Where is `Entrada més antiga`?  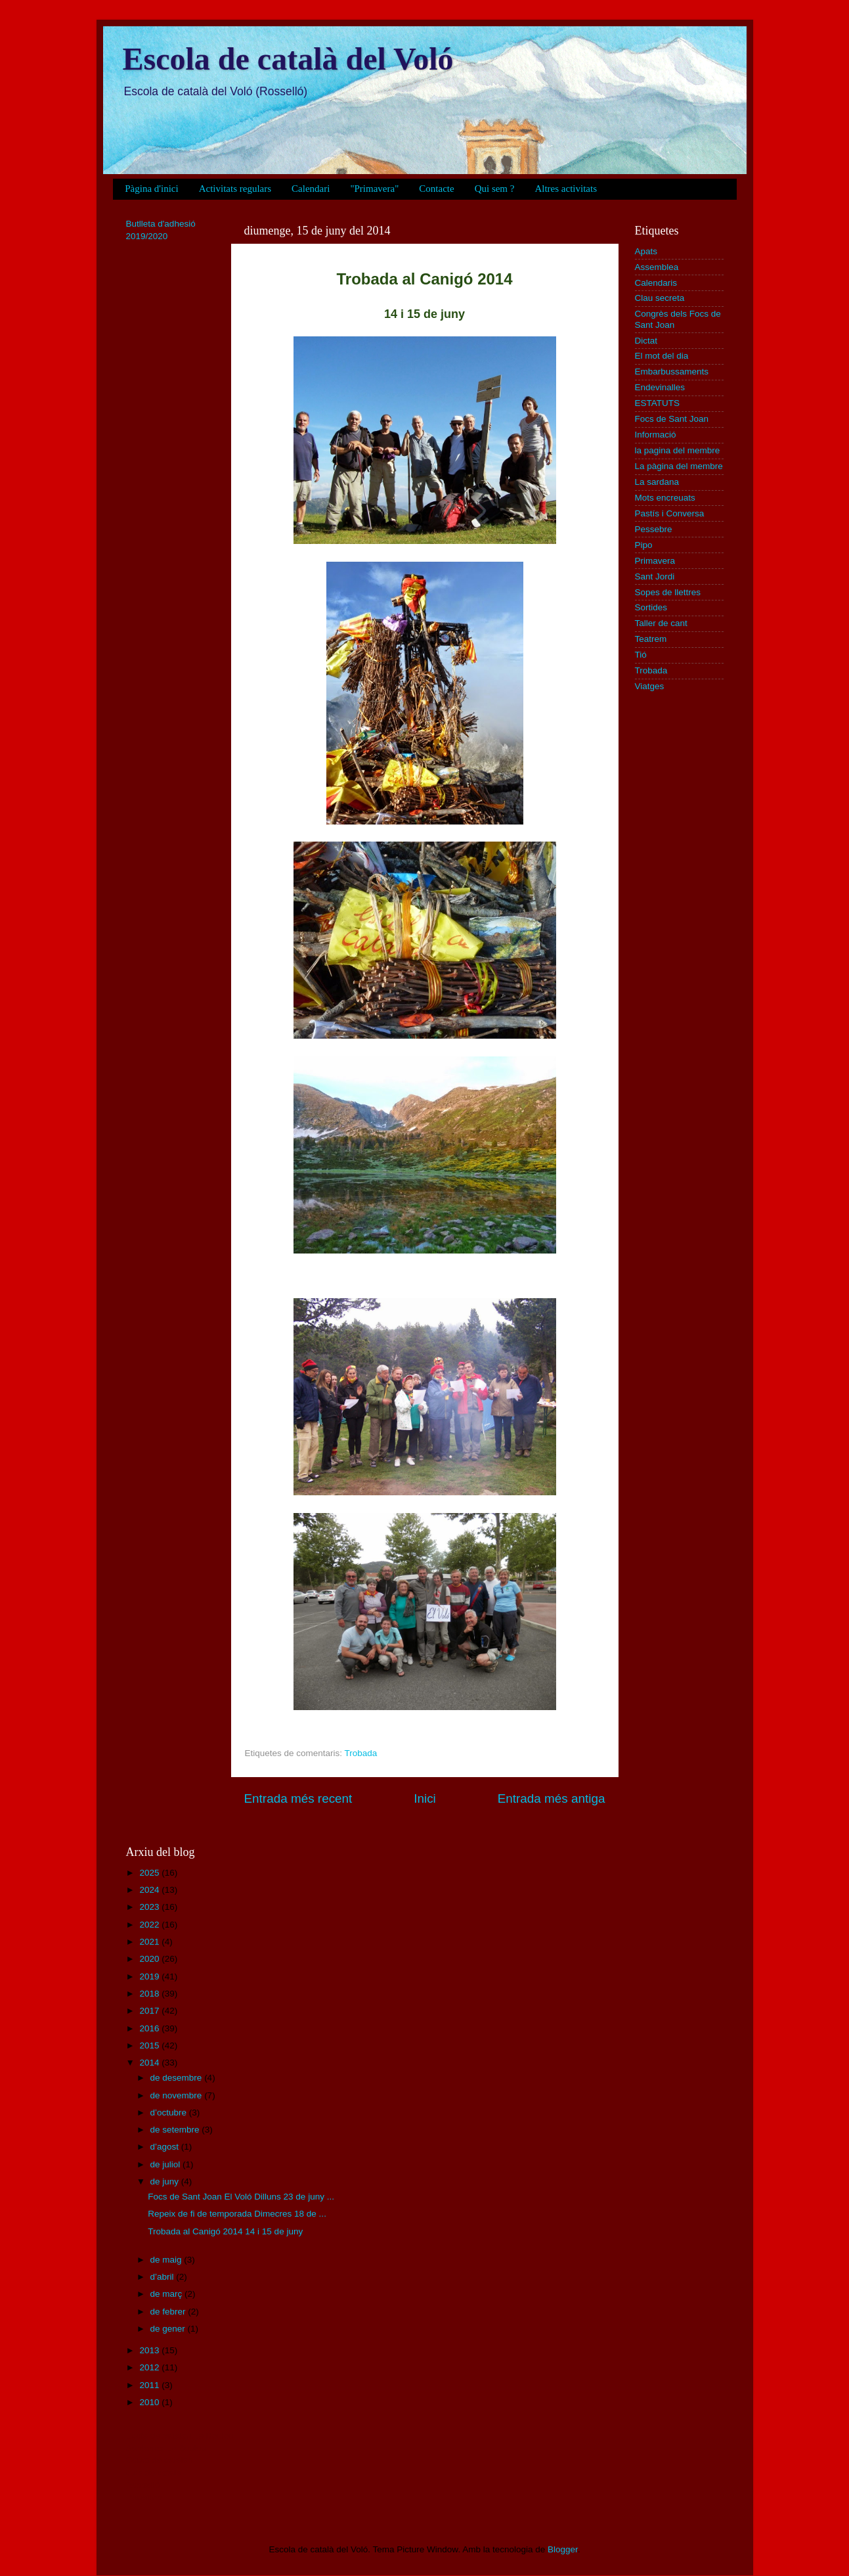 Entrada més antiga is located at coordinates (551, 1798).